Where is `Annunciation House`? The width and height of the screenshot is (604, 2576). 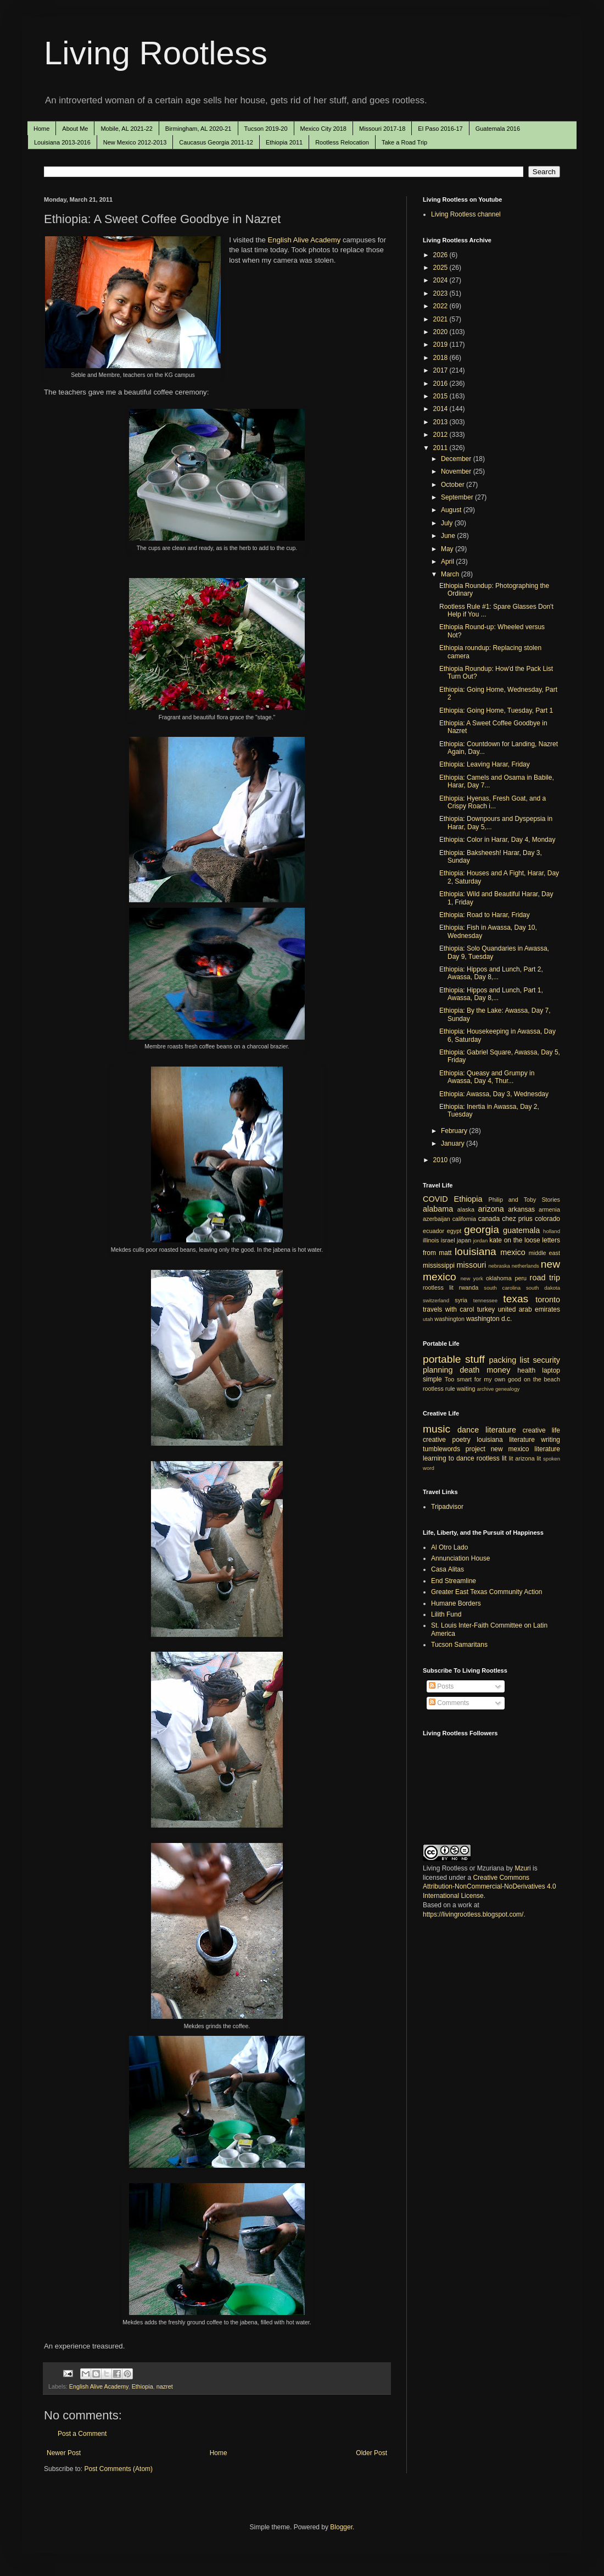 Annunciation House is located at coordinates (460, 1558).